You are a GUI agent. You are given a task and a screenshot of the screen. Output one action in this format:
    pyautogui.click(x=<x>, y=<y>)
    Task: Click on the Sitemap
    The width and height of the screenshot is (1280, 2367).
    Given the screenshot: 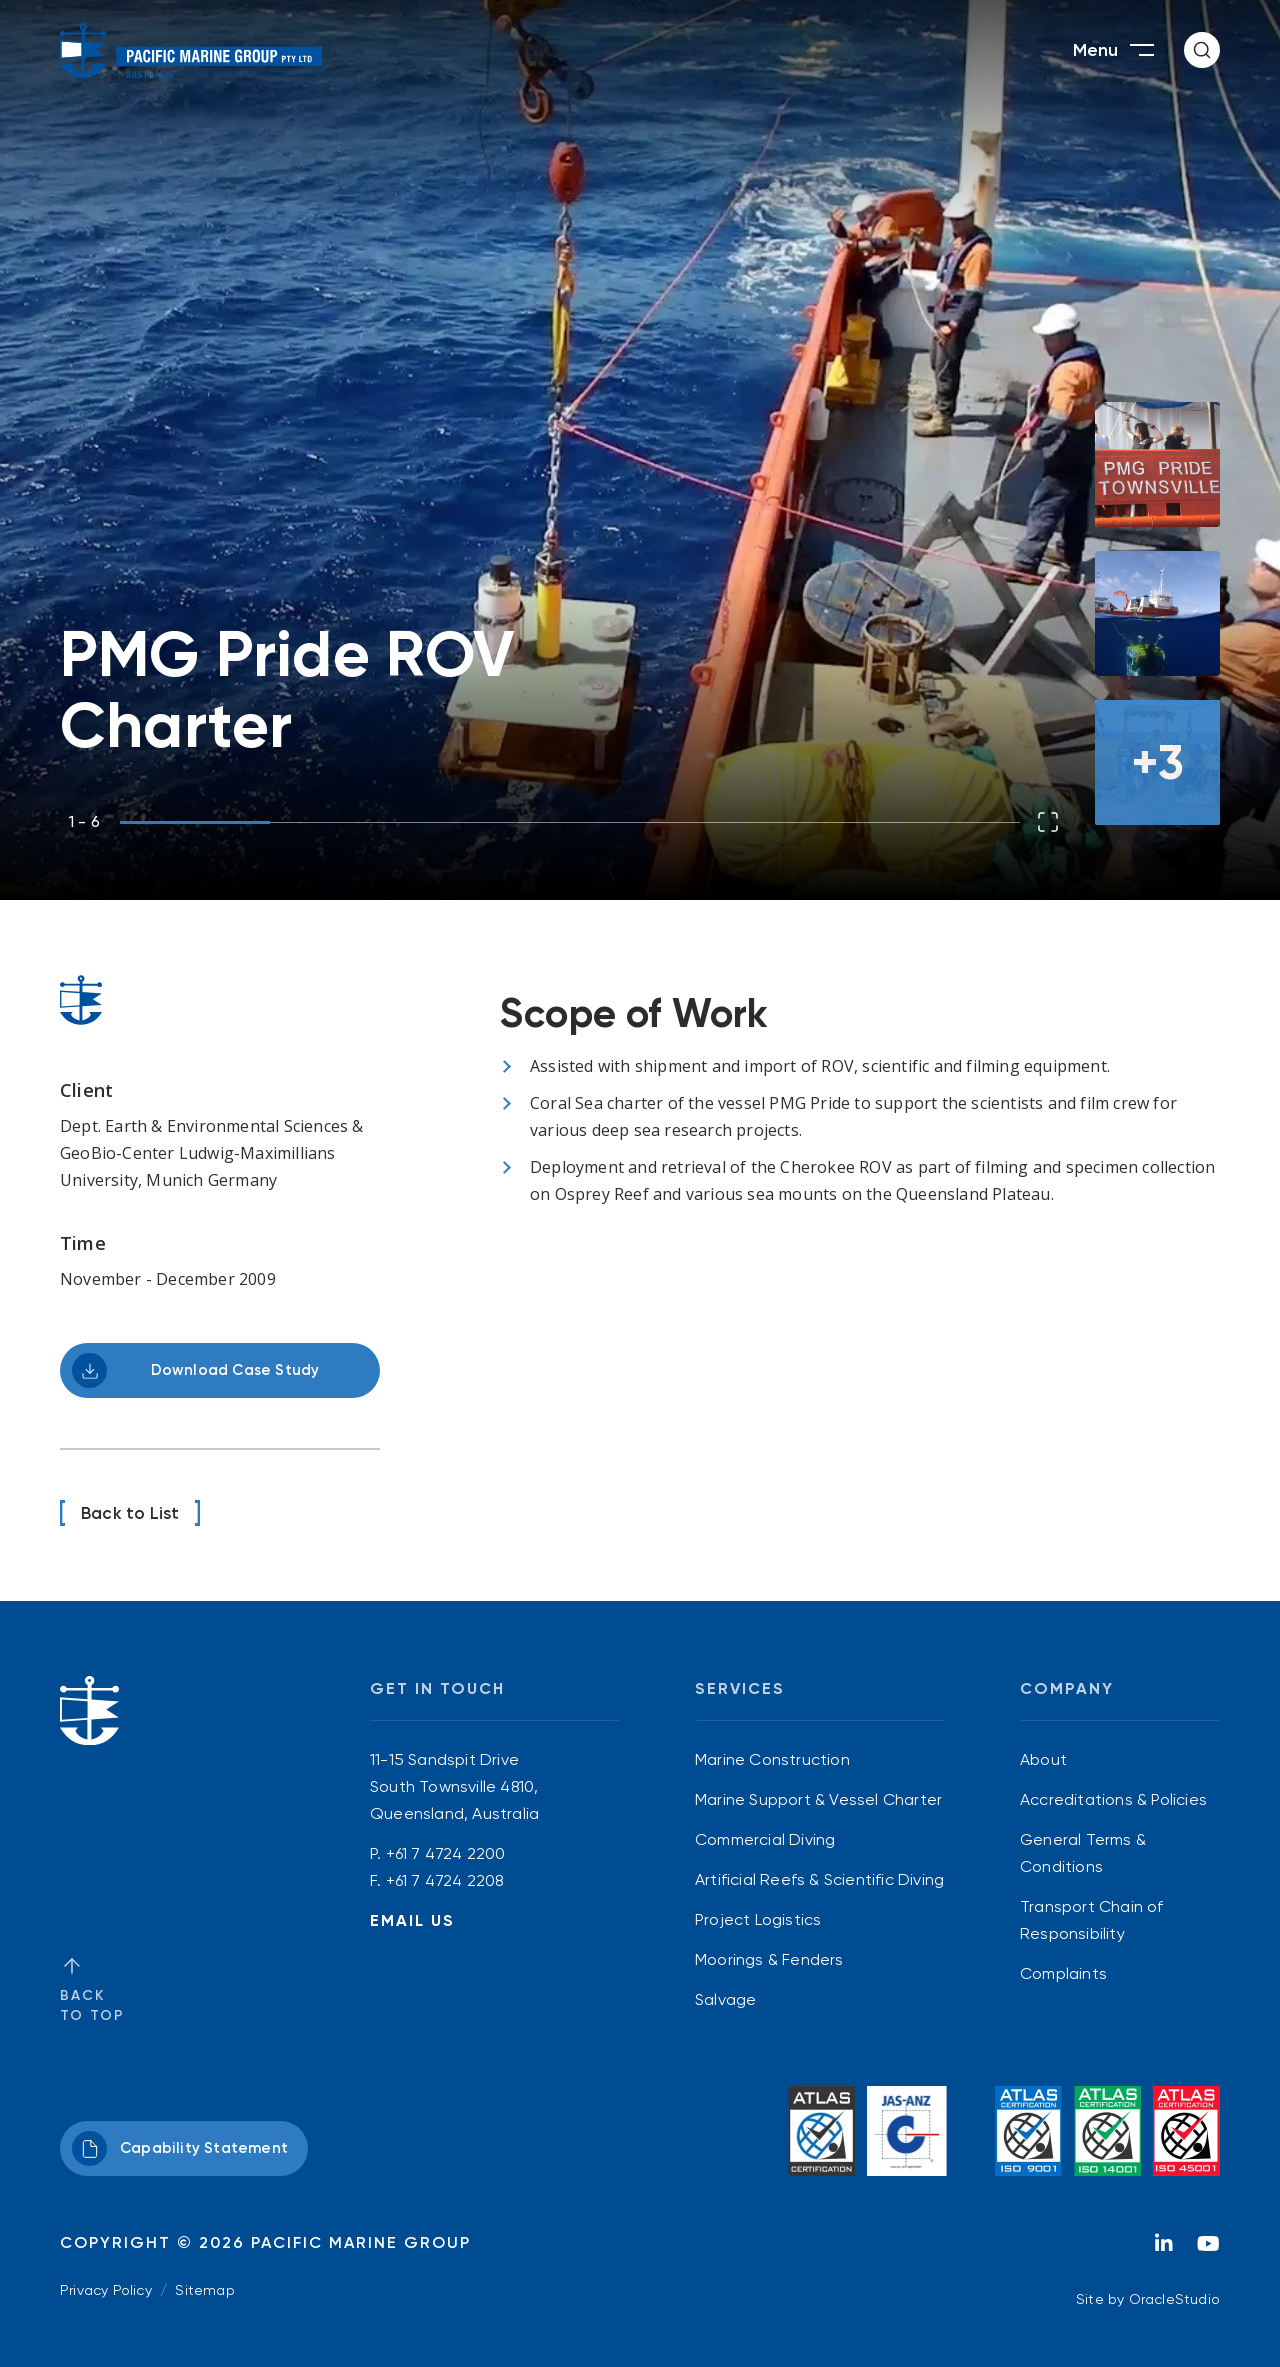 What is the action you would take?
    pyautogui.click(x=204, y=2290)
    